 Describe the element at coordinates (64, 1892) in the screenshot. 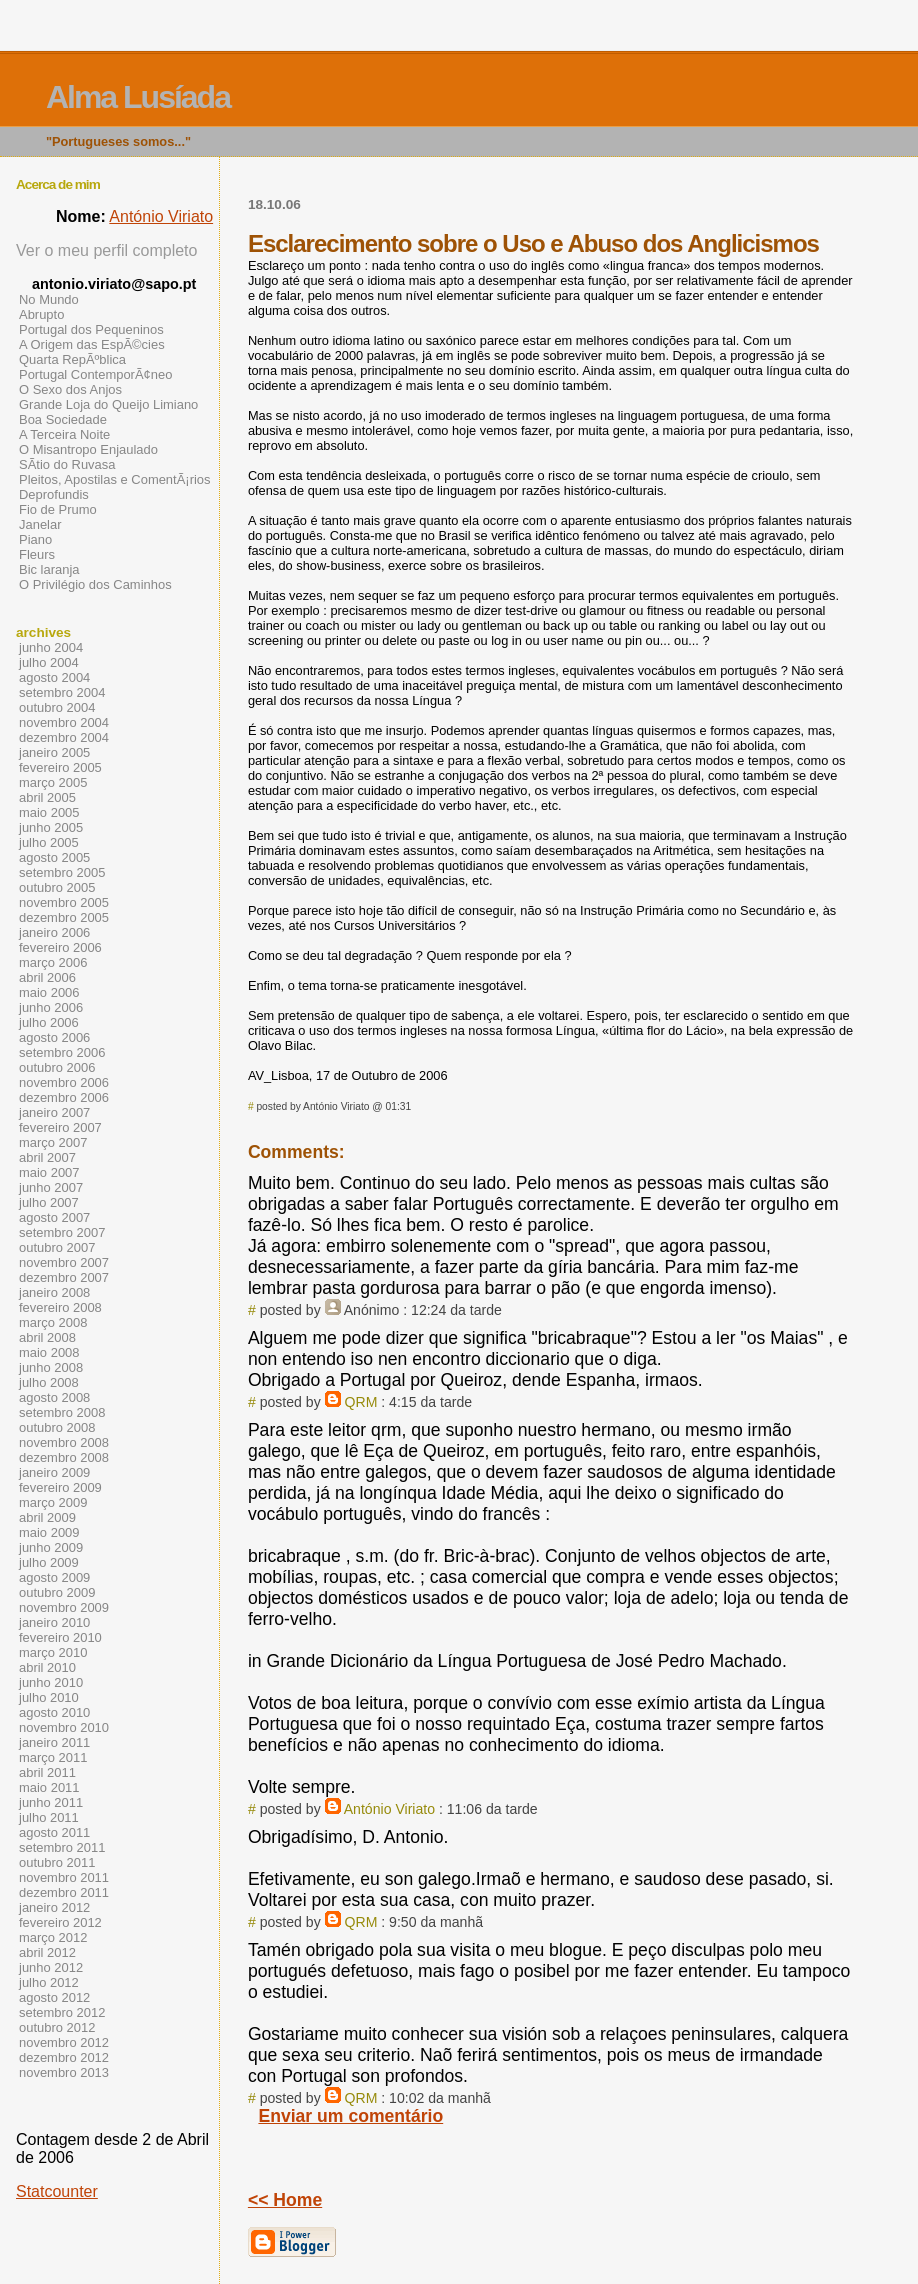

I see `dezembro 2011` at that location.